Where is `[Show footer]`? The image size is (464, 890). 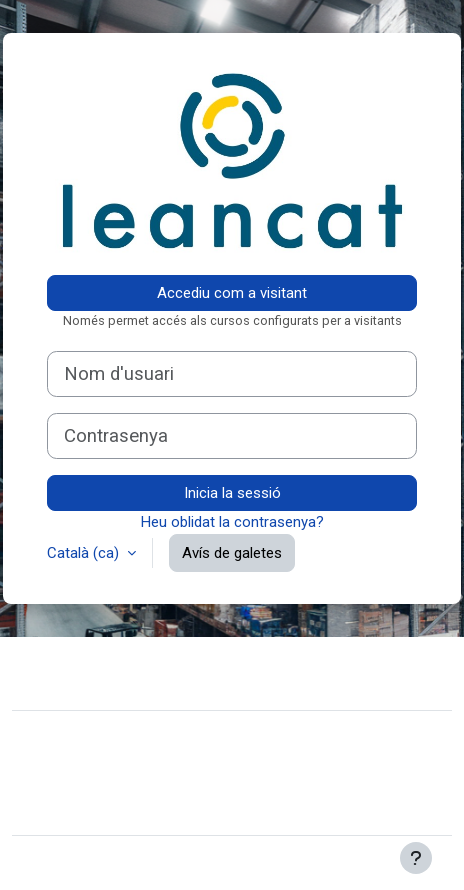 [Show footer] is located at coordinates (416, 858).